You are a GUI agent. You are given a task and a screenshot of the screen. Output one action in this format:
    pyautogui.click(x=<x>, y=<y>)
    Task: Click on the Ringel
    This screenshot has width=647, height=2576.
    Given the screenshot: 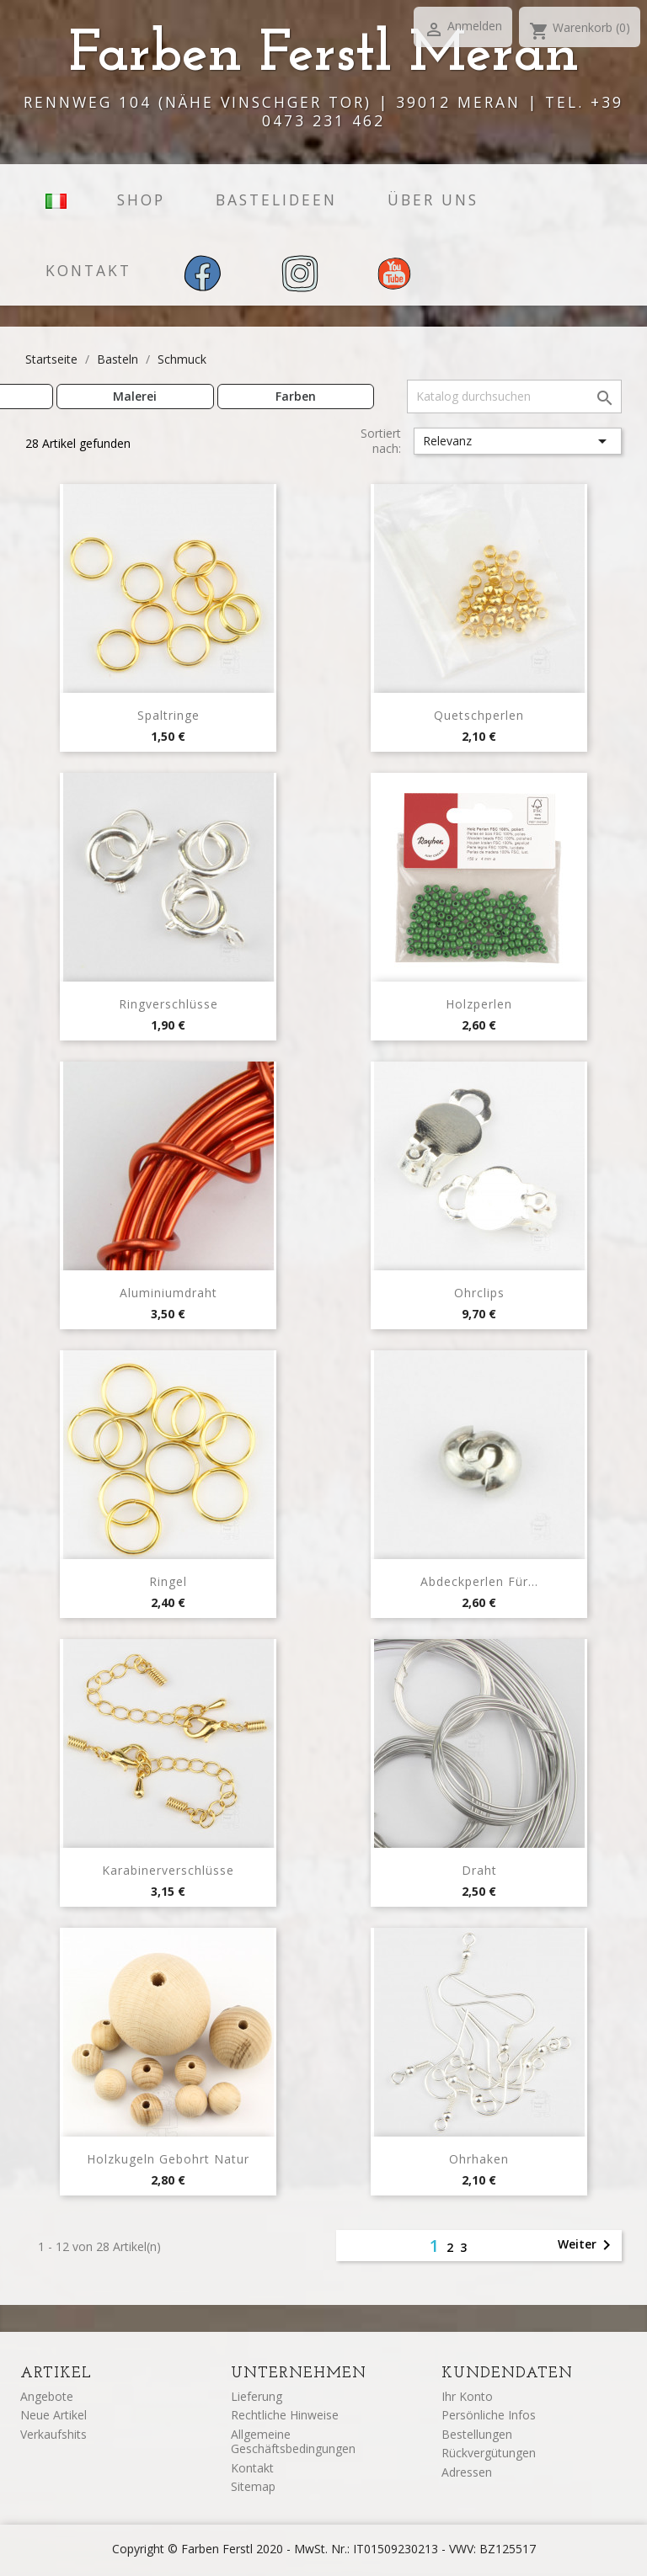 What is the action you would take?
    pyautogui.click(x=168, y=1581)
    